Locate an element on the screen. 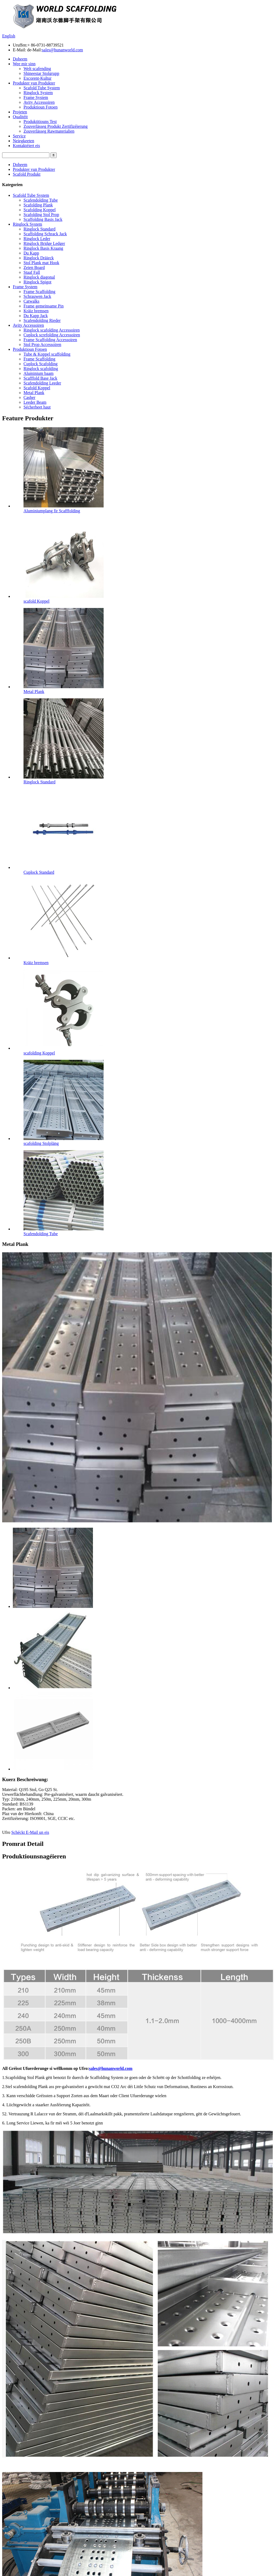 This screenshot has width=274, height=2576. Zouverlässeg Produkt Zertifizéierung is located at coordinates (56, 126).